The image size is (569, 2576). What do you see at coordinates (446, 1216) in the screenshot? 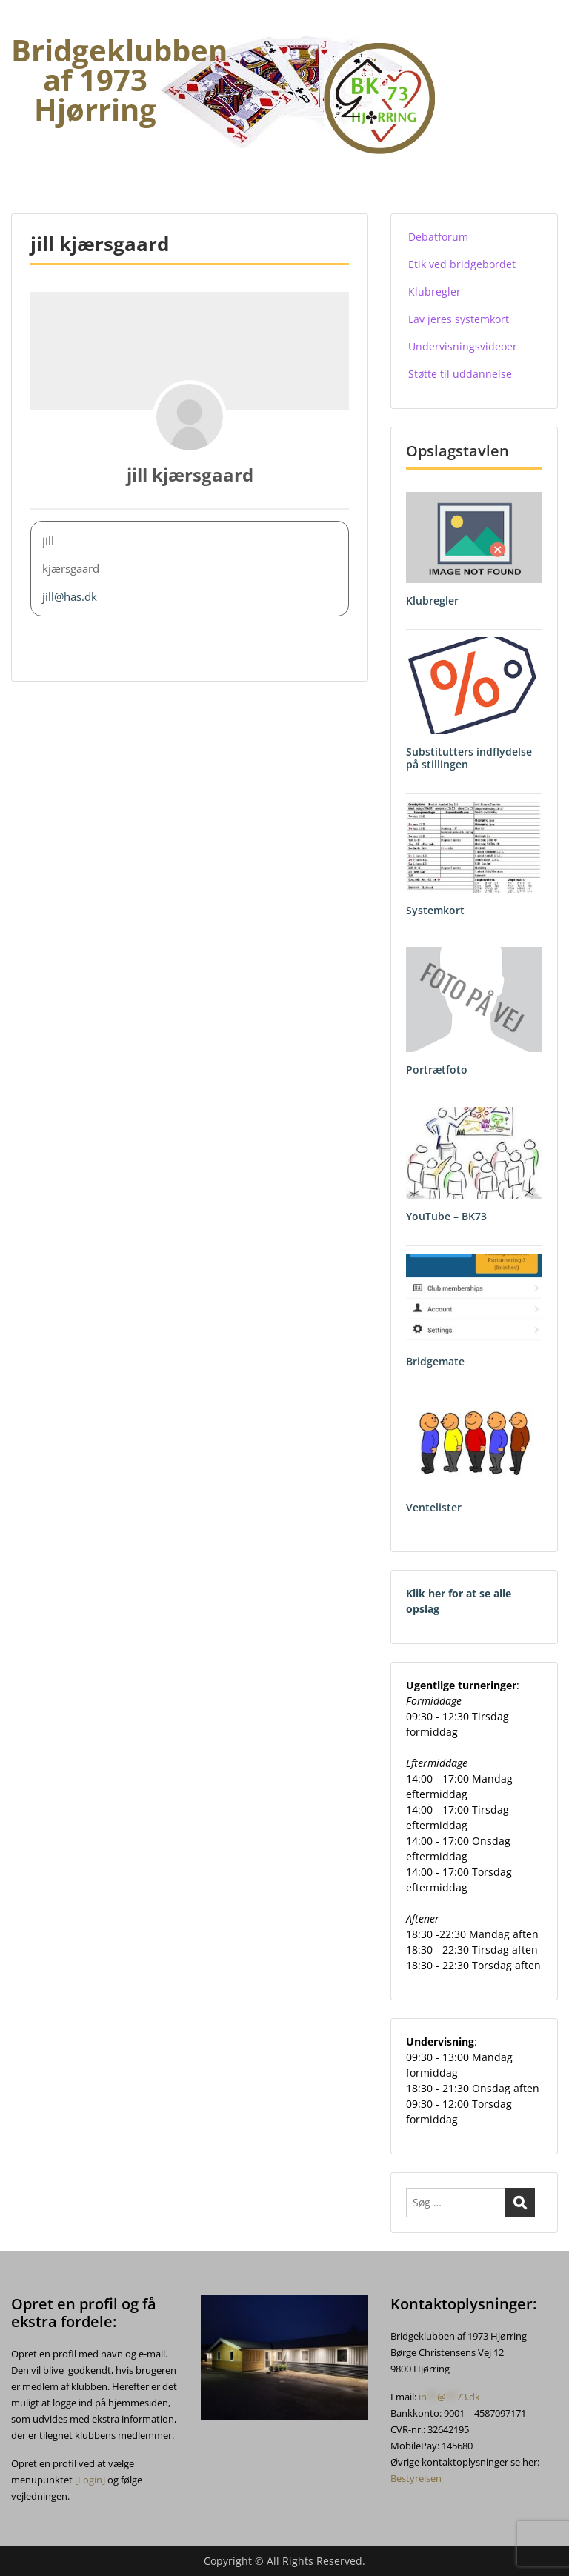
I see `YouTube – BK73` at bounding box center [446, 1216].